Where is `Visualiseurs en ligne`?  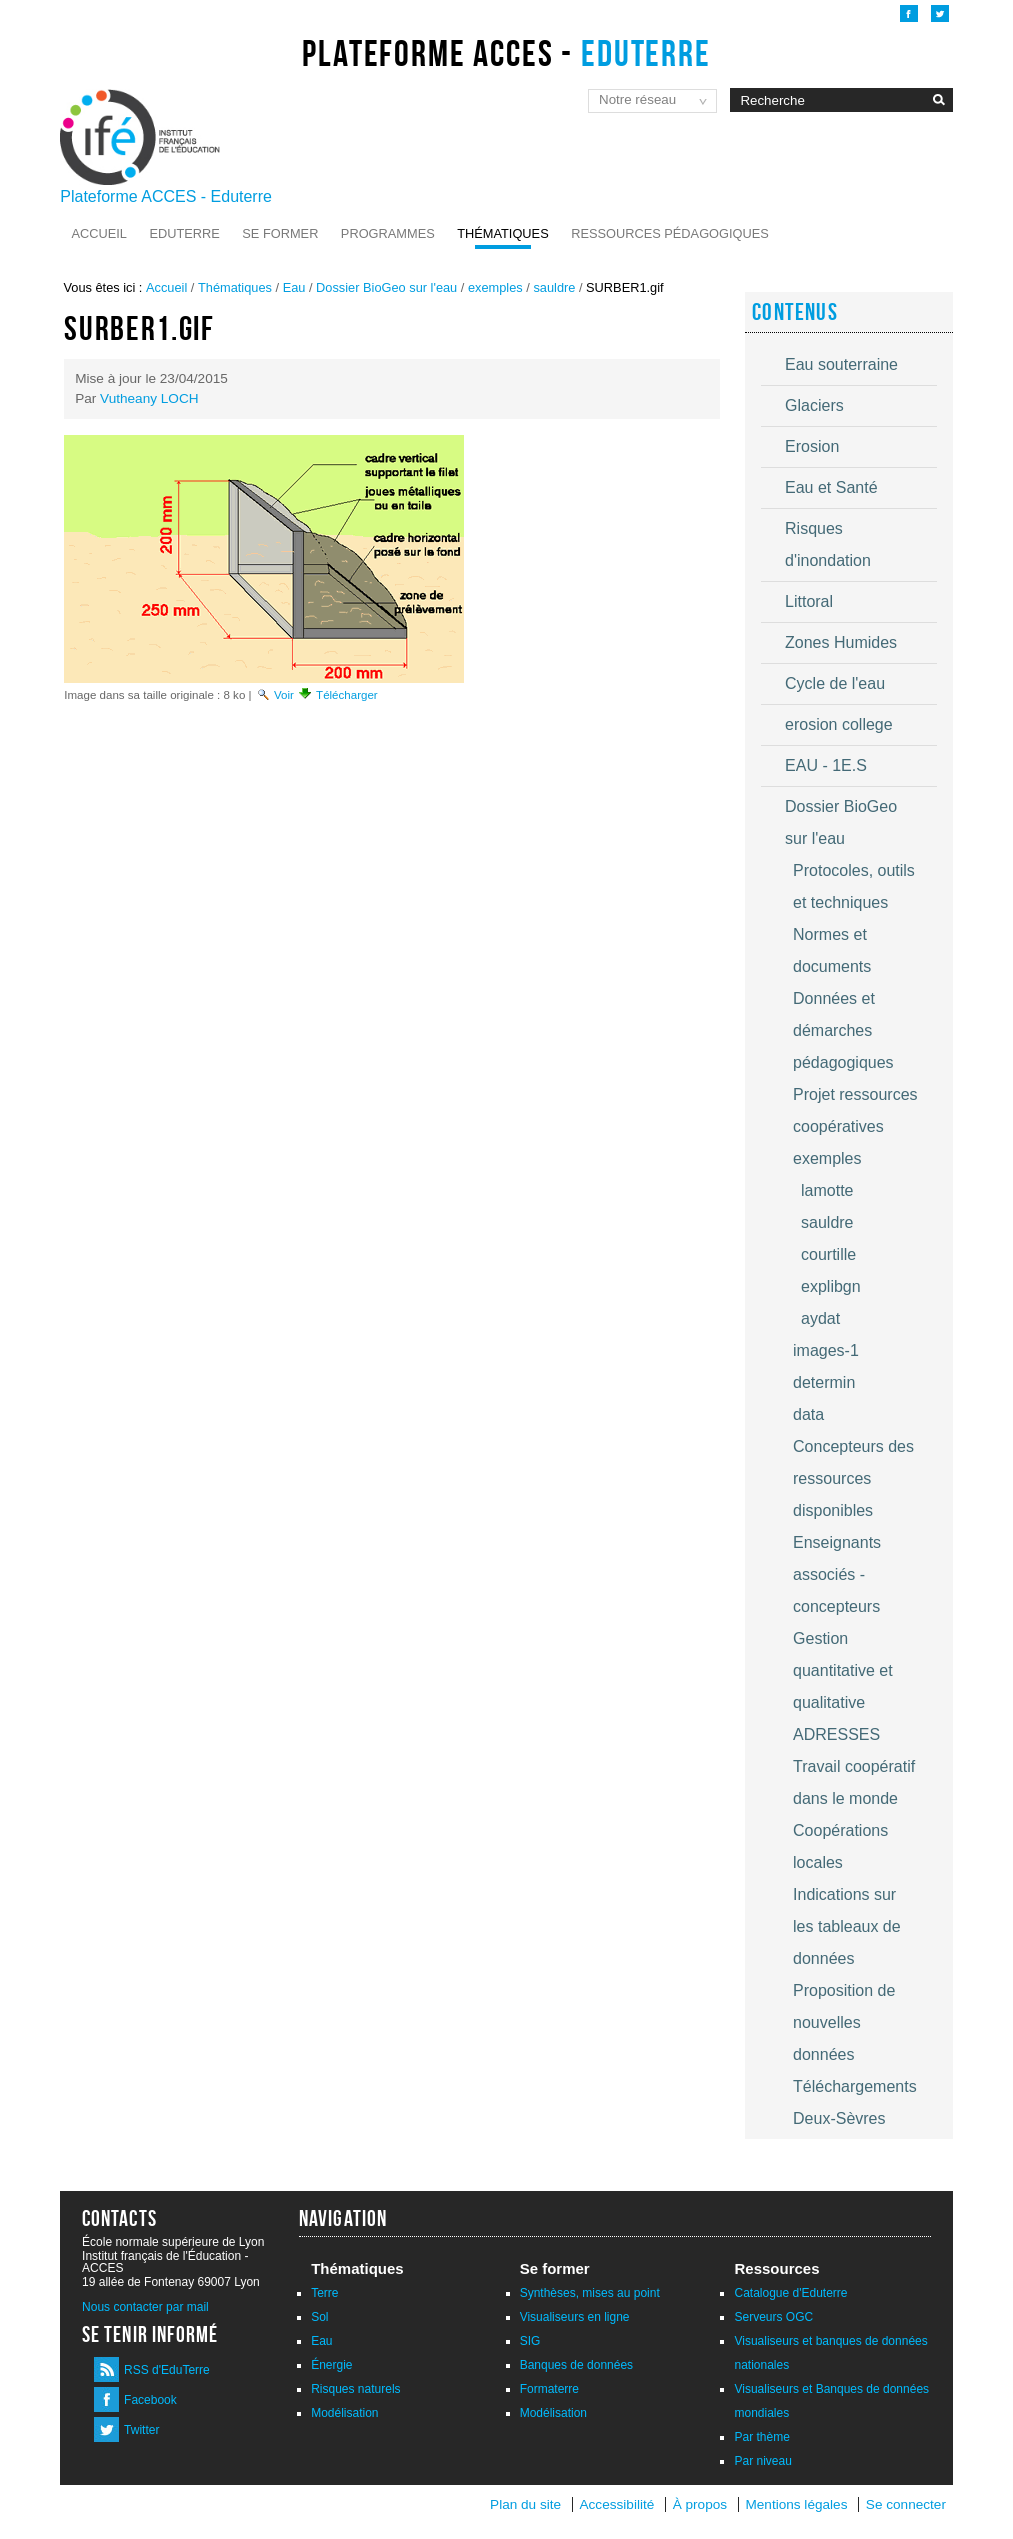 Visualiseurs en ligne is located at coordinates (575, 2317).